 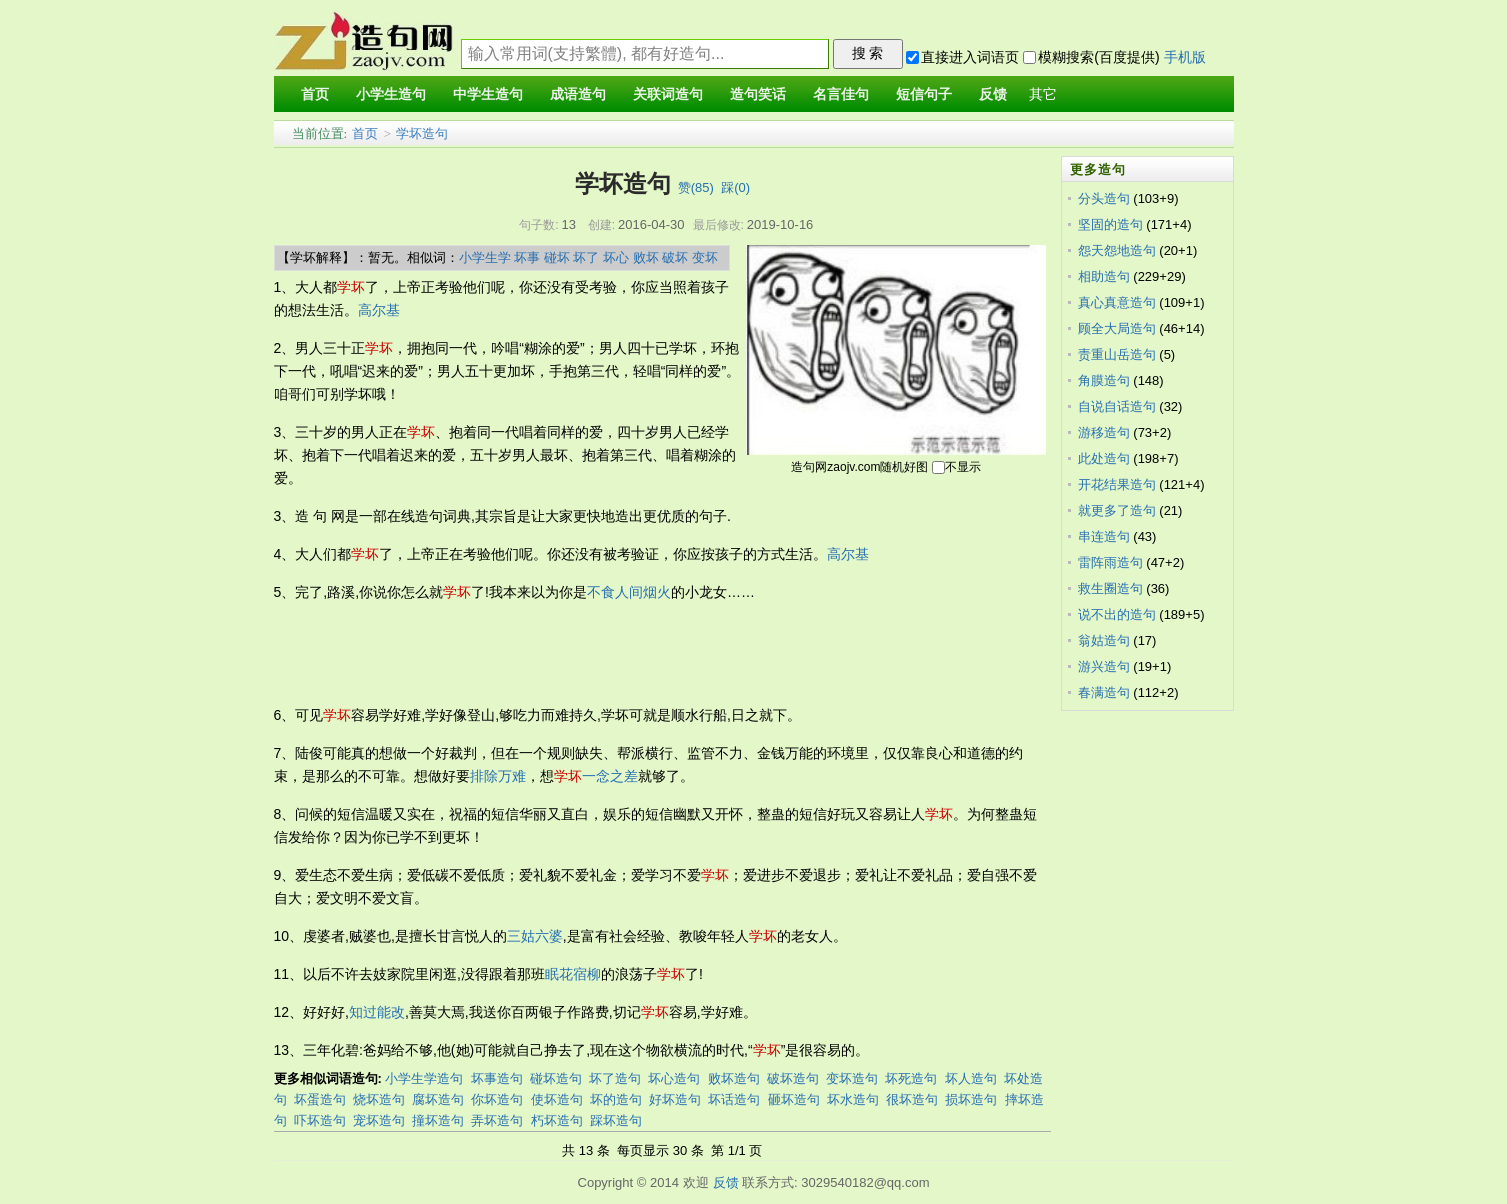 I want to click on 其它, so click(x=1043, y=94).